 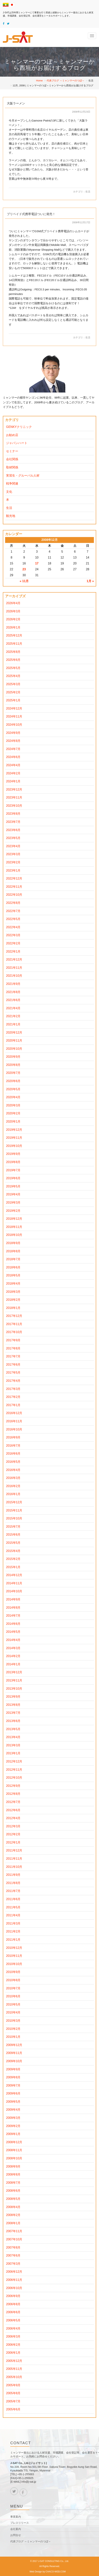 I want to click on 2008年8月, so click(x=13, y=2174).